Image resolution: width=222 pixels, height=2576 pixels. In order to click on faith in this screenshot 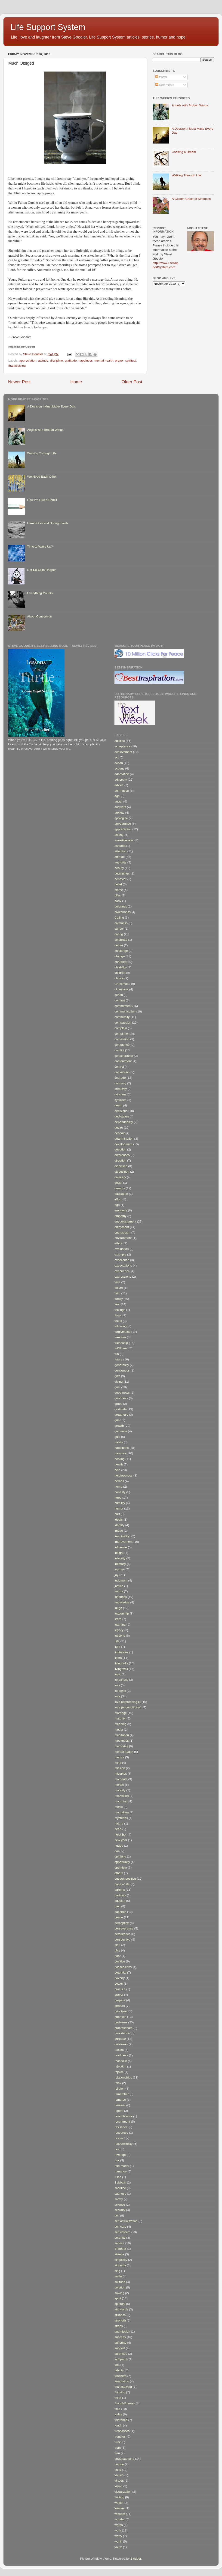, I will do `click(117, 1293)`.